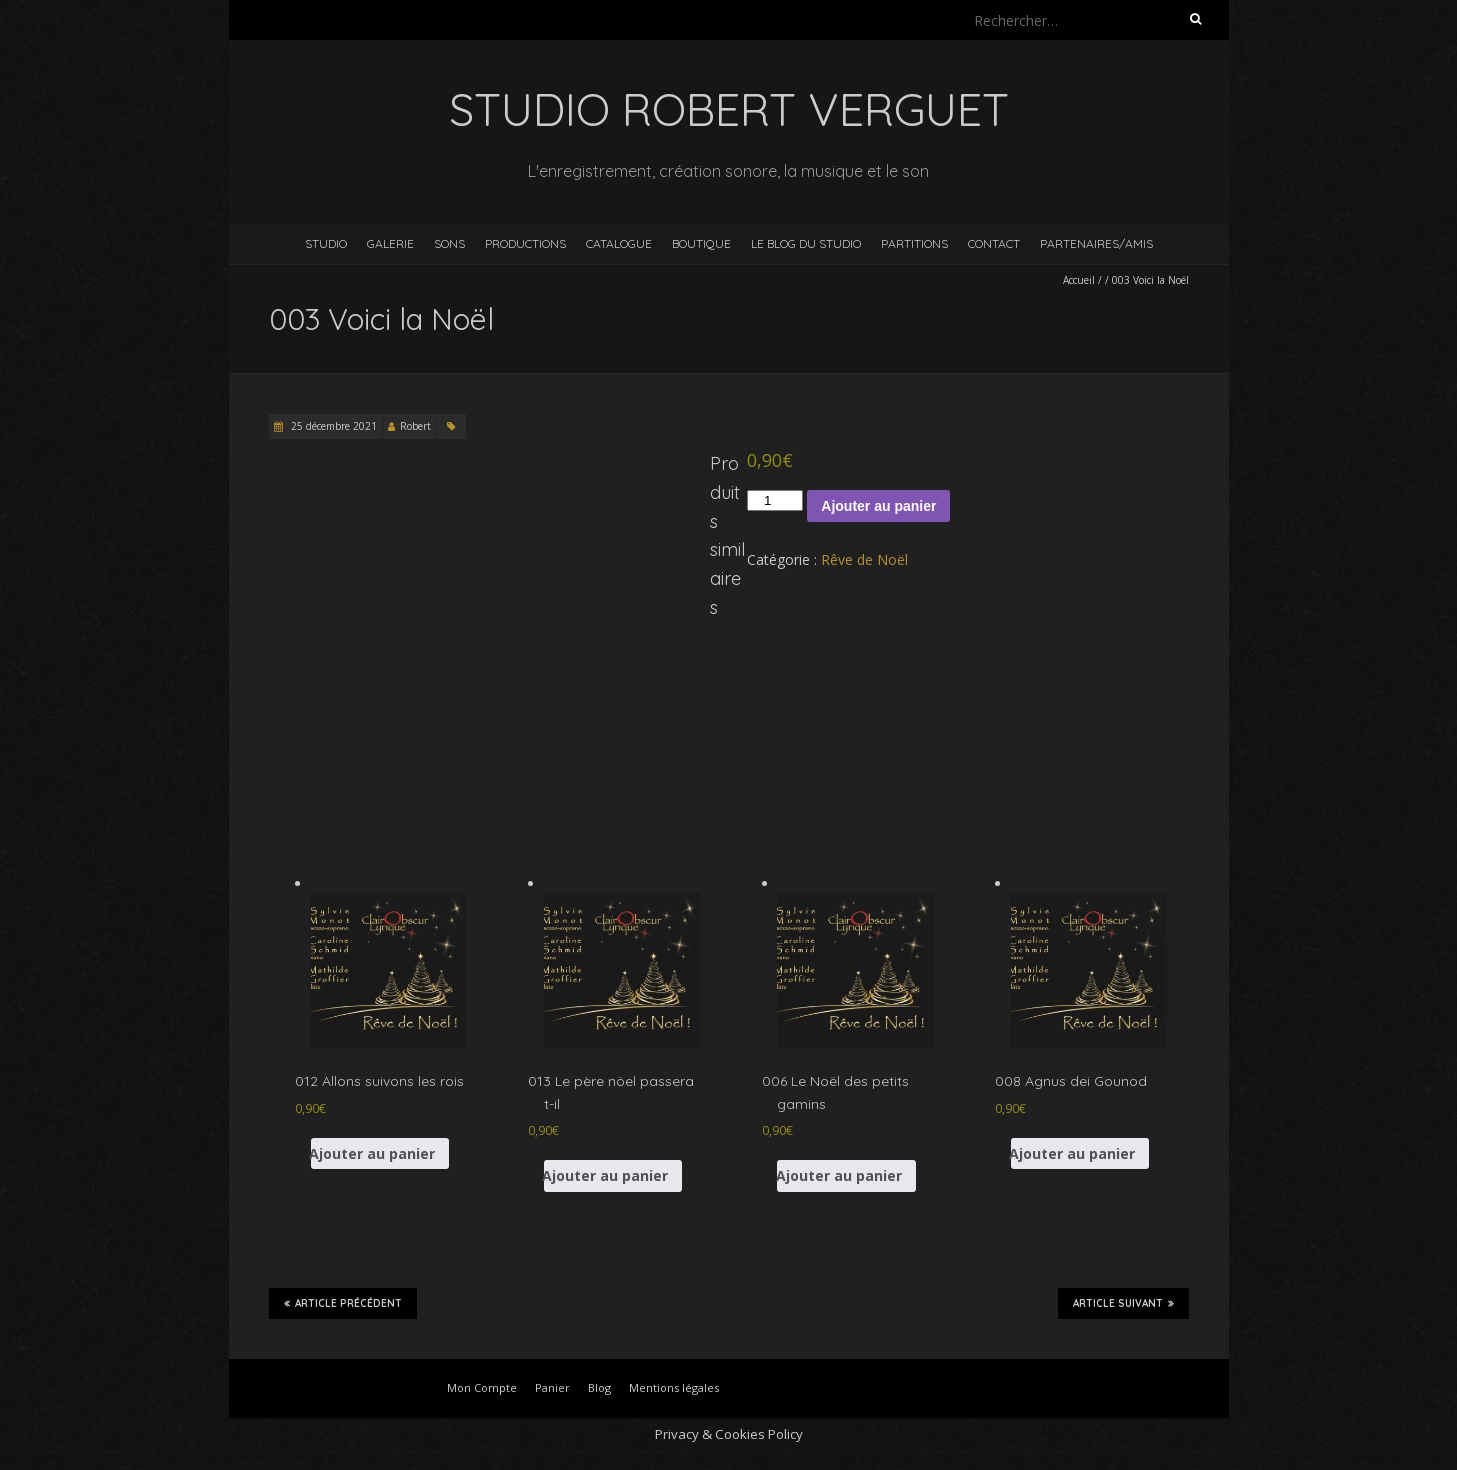 The width and height of the screenshot is (1457, 1470). I want to click on Boutique, so click(701, 243).